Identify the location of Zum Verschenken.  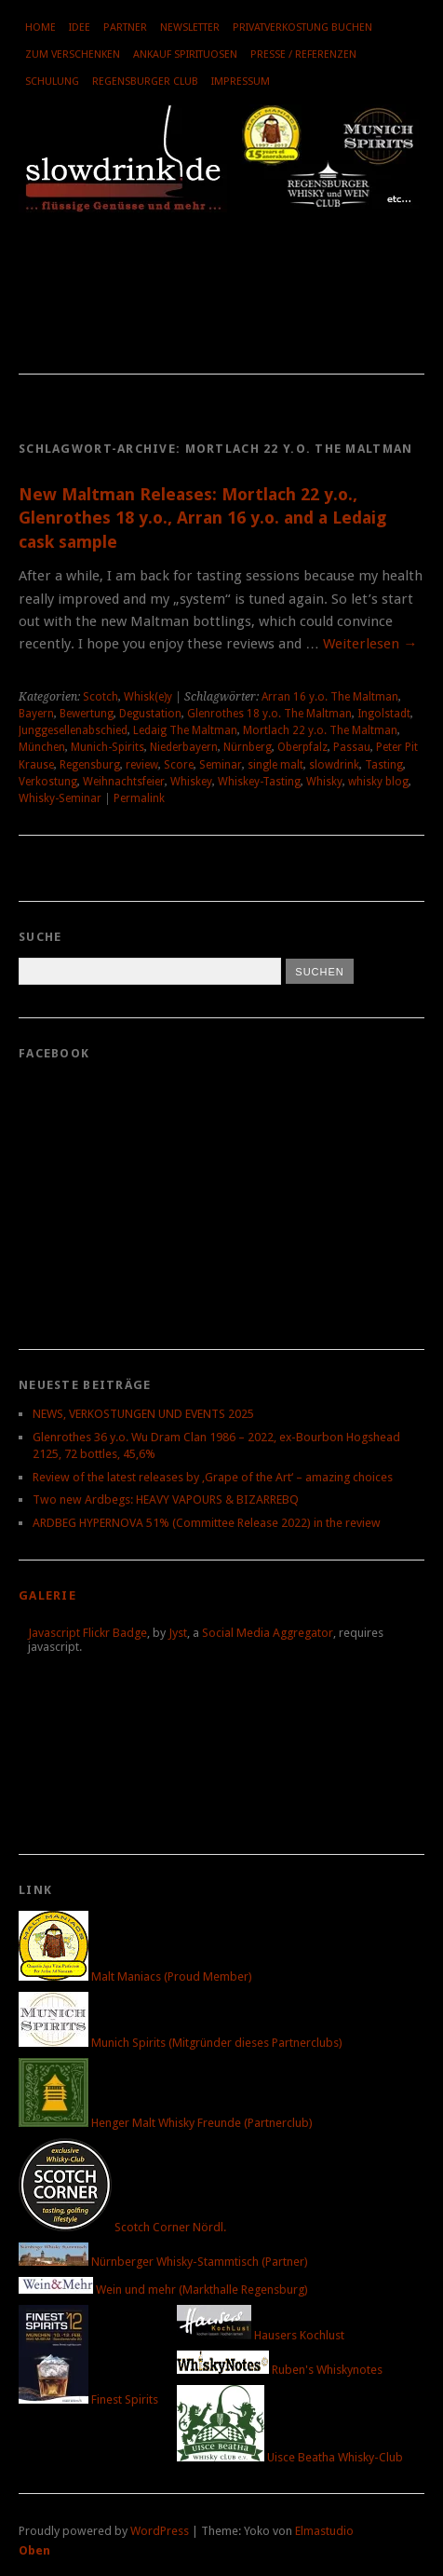
(72, 54).